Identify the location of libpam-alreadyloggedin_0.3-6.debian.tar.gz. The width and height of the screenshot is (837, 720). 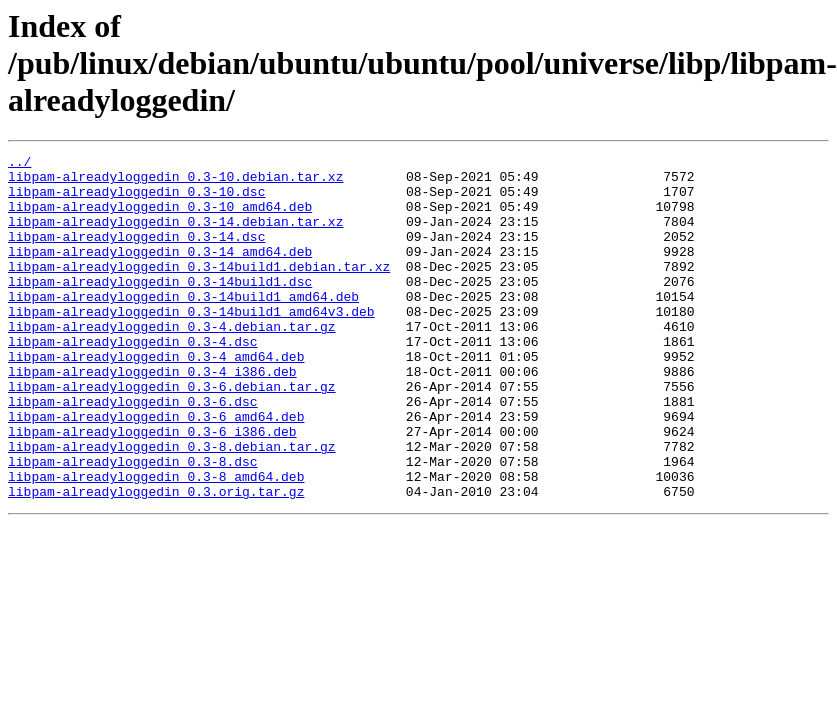
(172, 434).